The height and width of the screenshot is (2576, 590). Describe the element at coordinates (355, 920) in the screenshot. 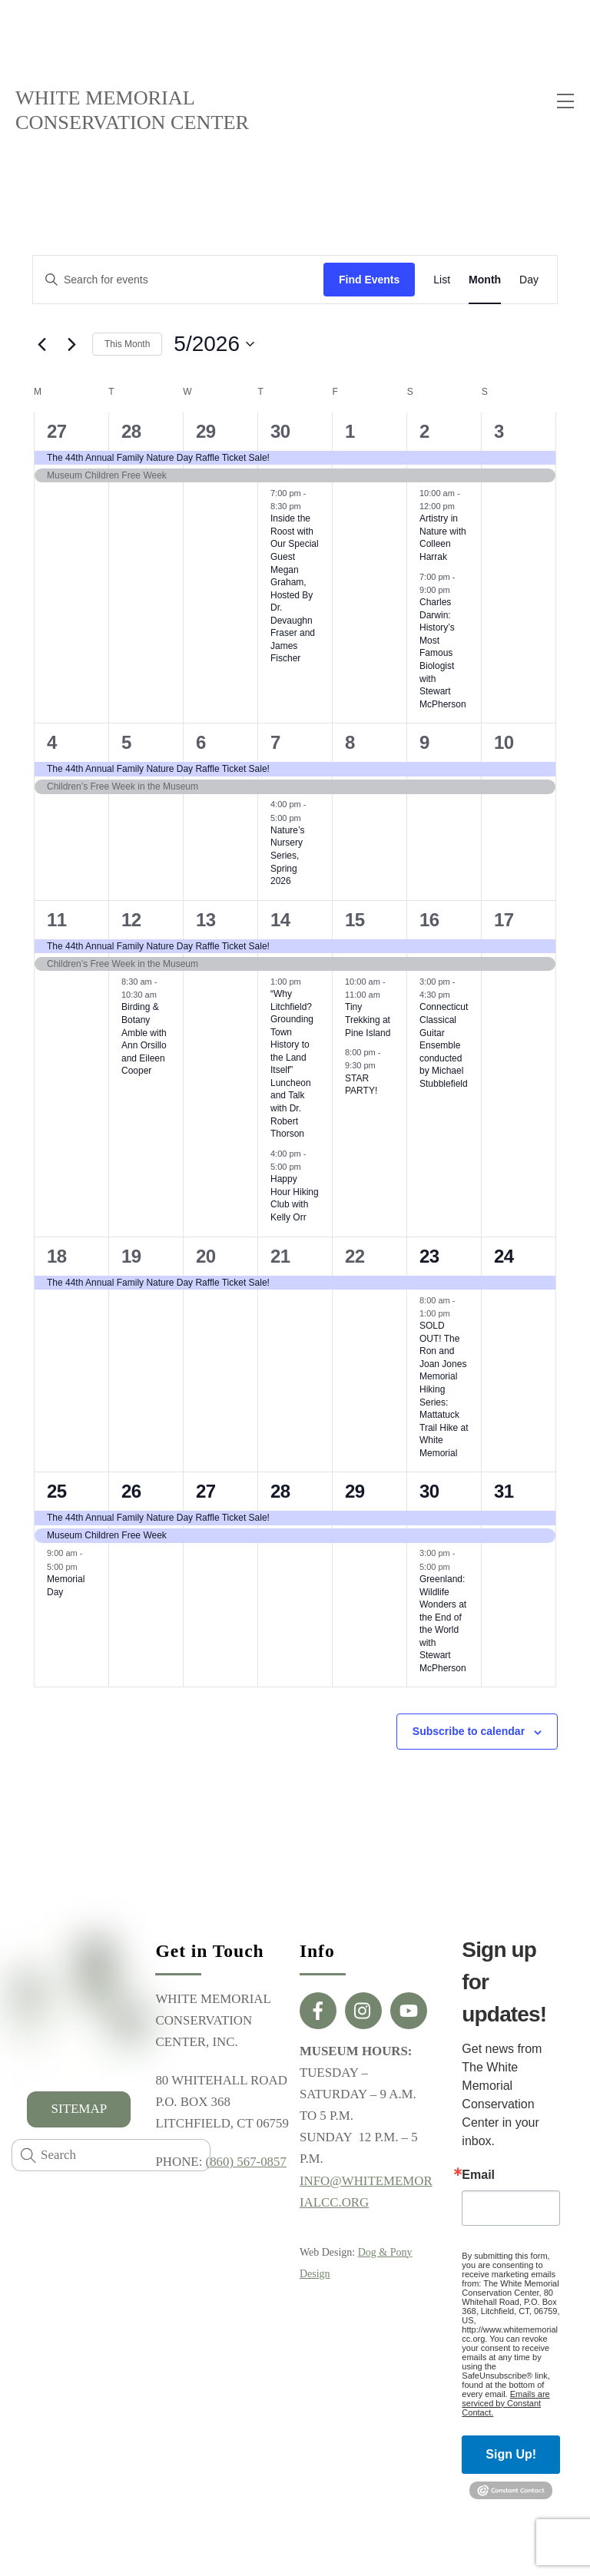

I see `15 [May 15]` at that location.